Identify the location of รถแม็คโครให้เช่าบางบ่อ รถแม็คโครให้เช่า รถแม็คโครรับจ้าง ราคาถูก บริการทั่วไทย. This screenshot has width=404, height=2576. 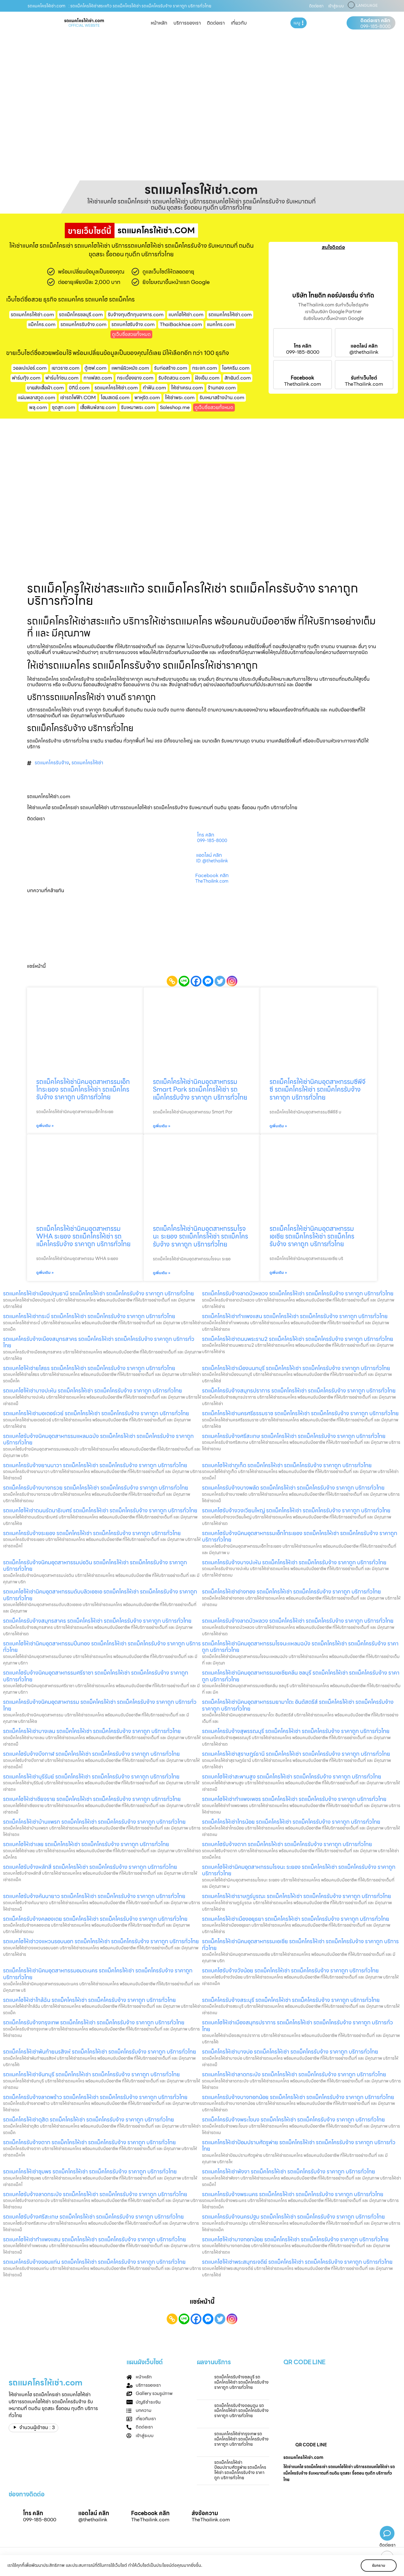
(290, 2051).